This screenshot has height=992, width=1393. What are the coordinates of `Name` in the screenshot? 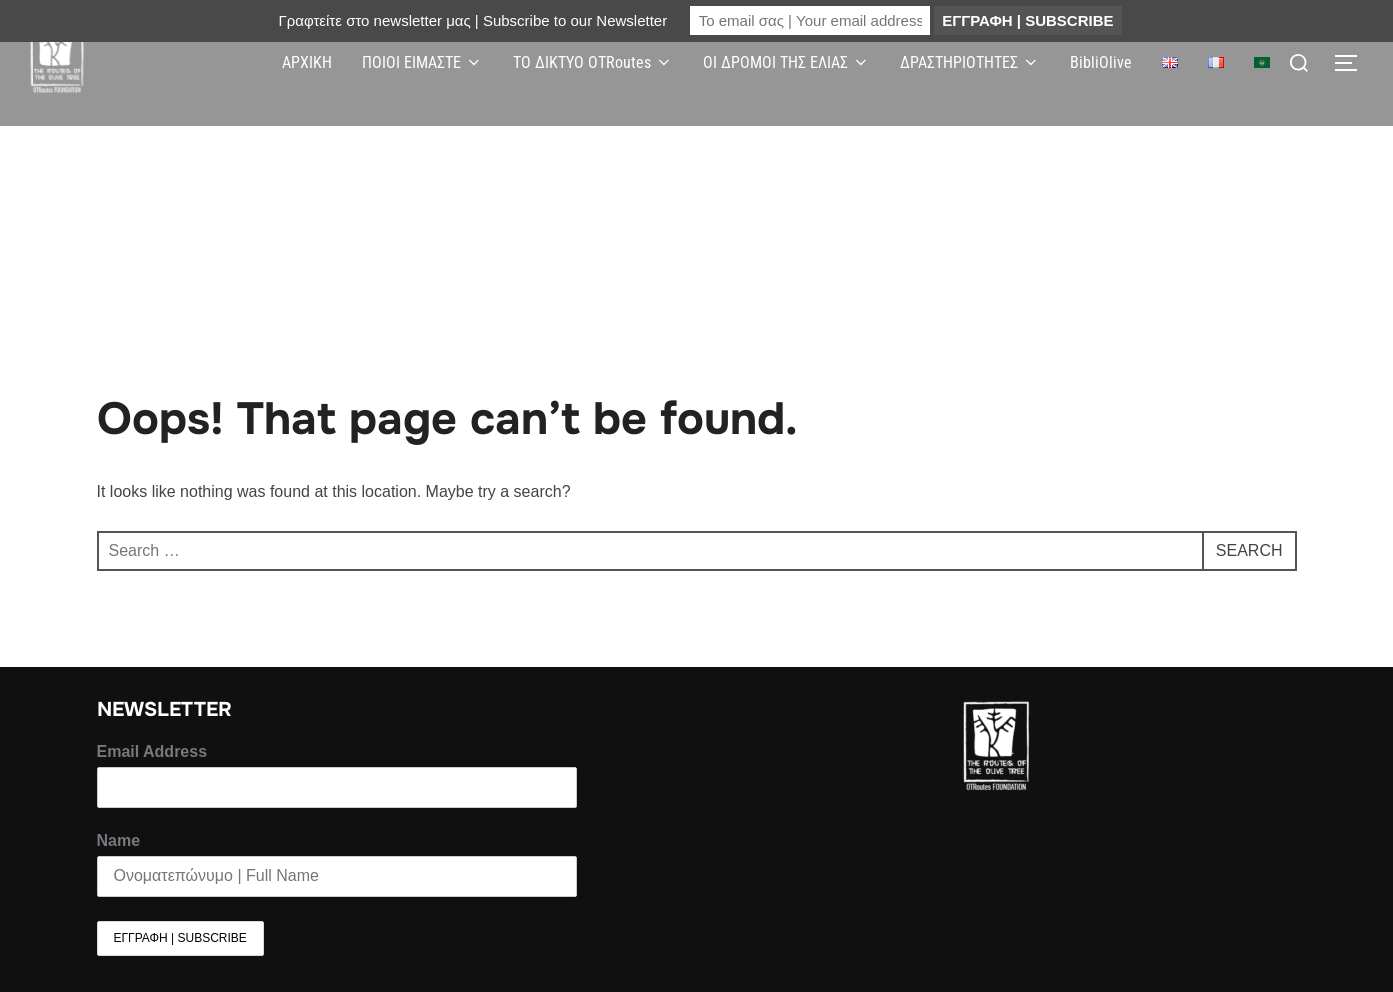 It's located at (119, 840).